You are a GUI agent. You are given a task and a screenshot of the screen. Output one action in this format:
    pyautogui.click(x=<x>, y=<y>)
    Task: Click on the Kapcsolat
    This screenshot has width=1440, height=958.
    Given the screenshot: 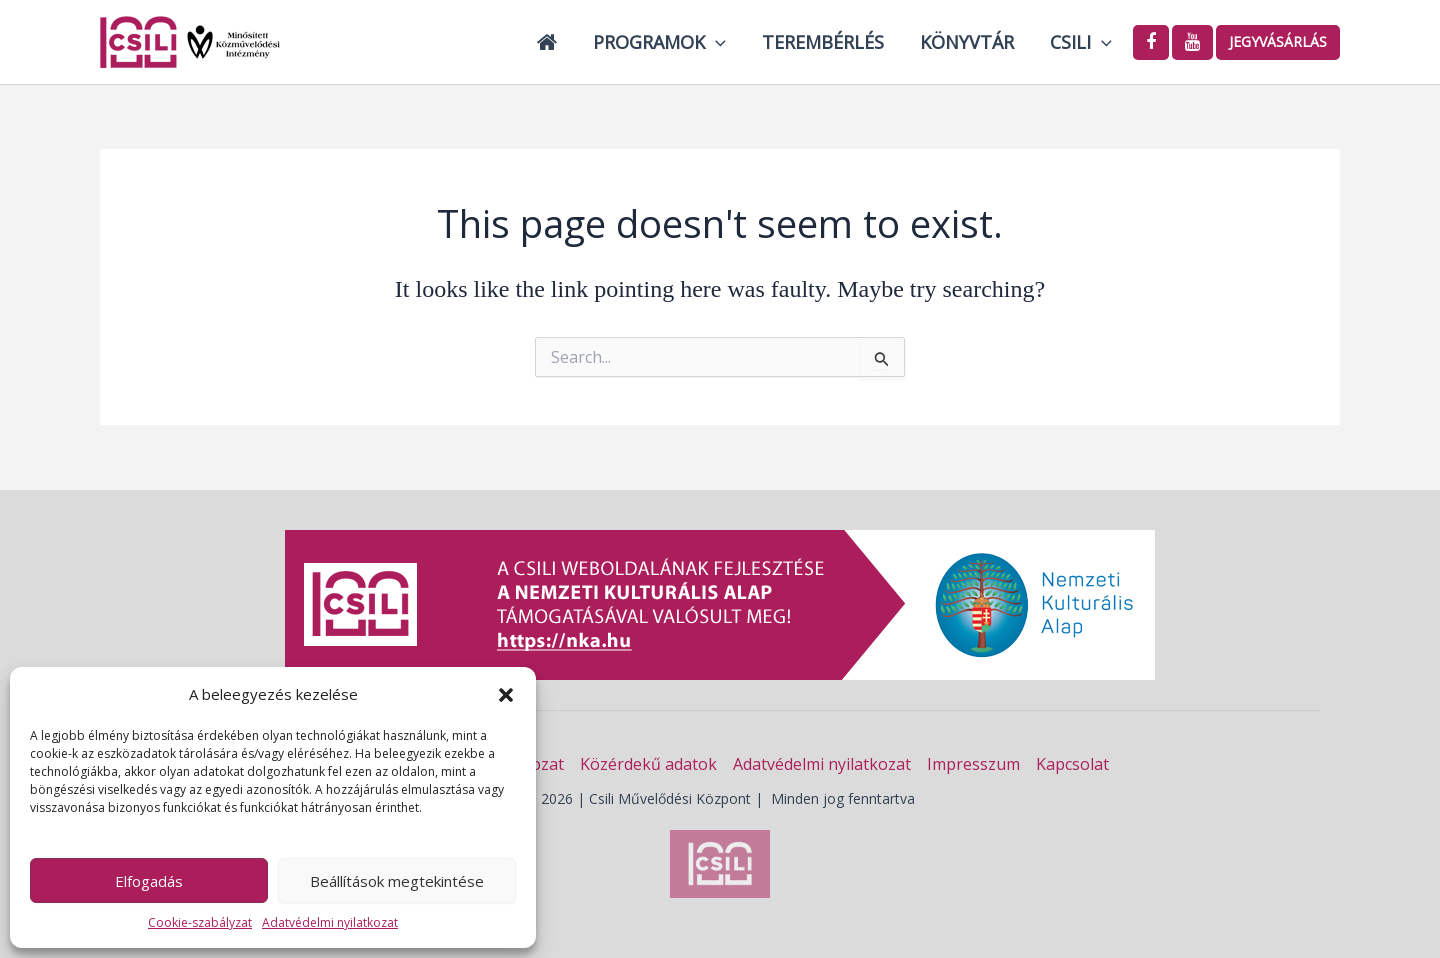 What is the action you would take?
    pyautogui.click(x=1072, y=764)
    